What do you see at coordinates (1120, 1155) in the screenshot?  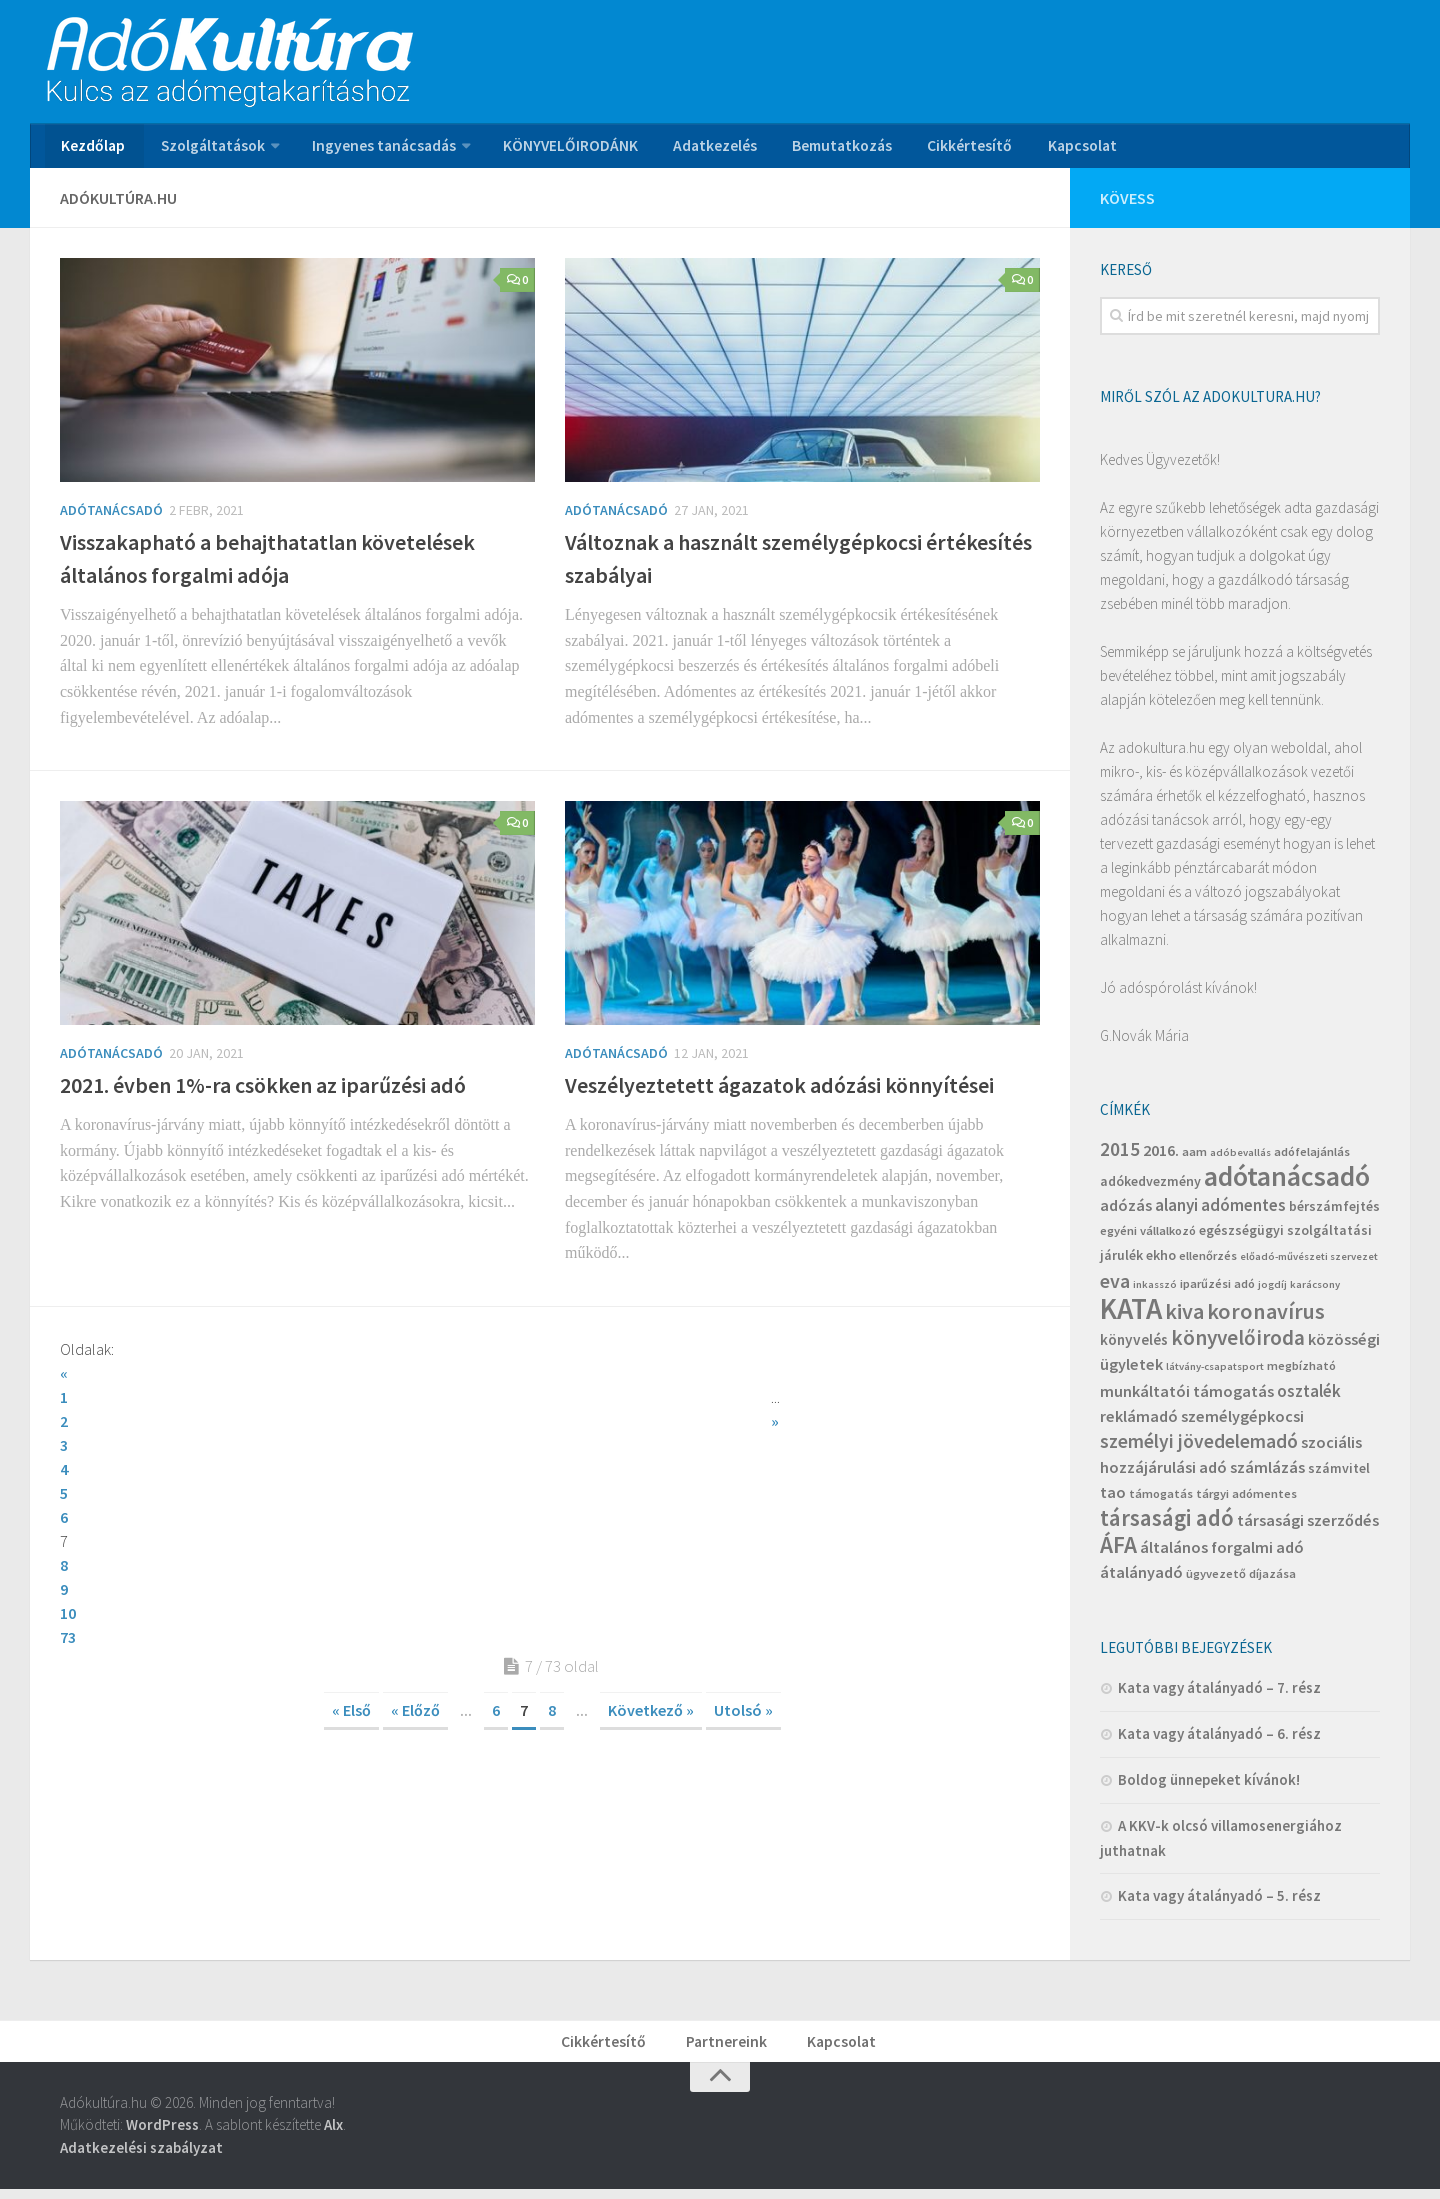 I see `2015 [2015 (11 elem)]` at bounding box center [1120, 1155].